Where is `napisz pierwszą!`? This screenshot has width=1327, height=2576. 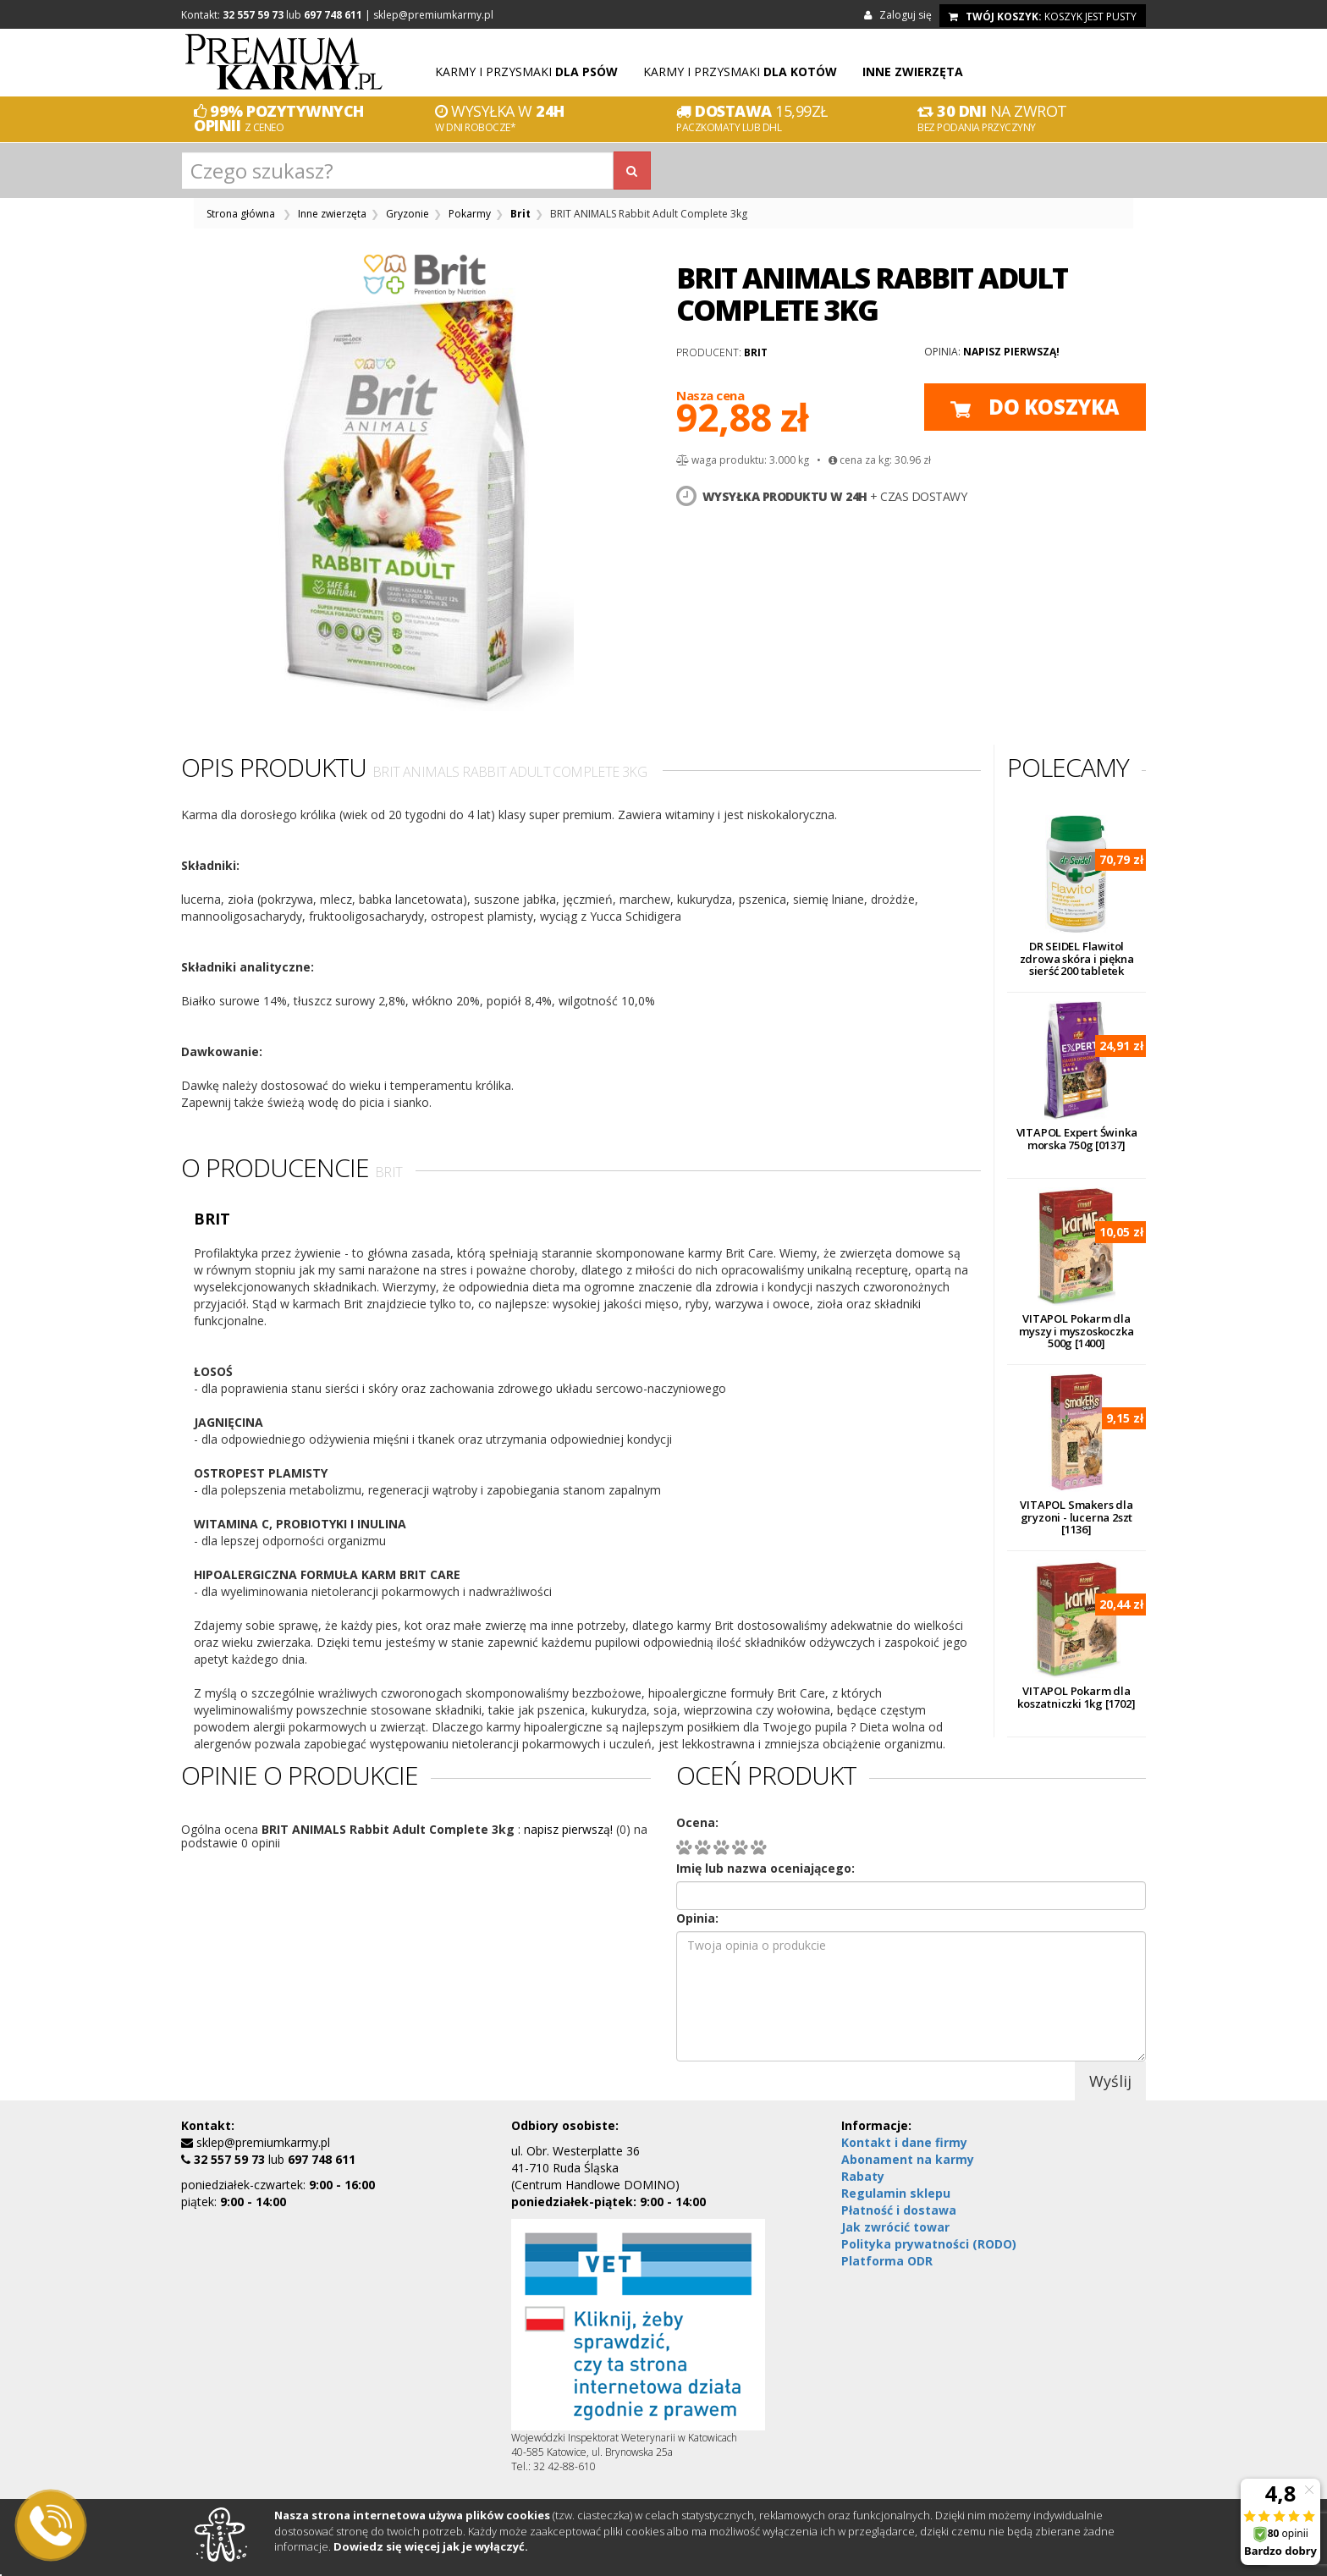 napisz pierwszą! is located at coordinates (1011, 351).